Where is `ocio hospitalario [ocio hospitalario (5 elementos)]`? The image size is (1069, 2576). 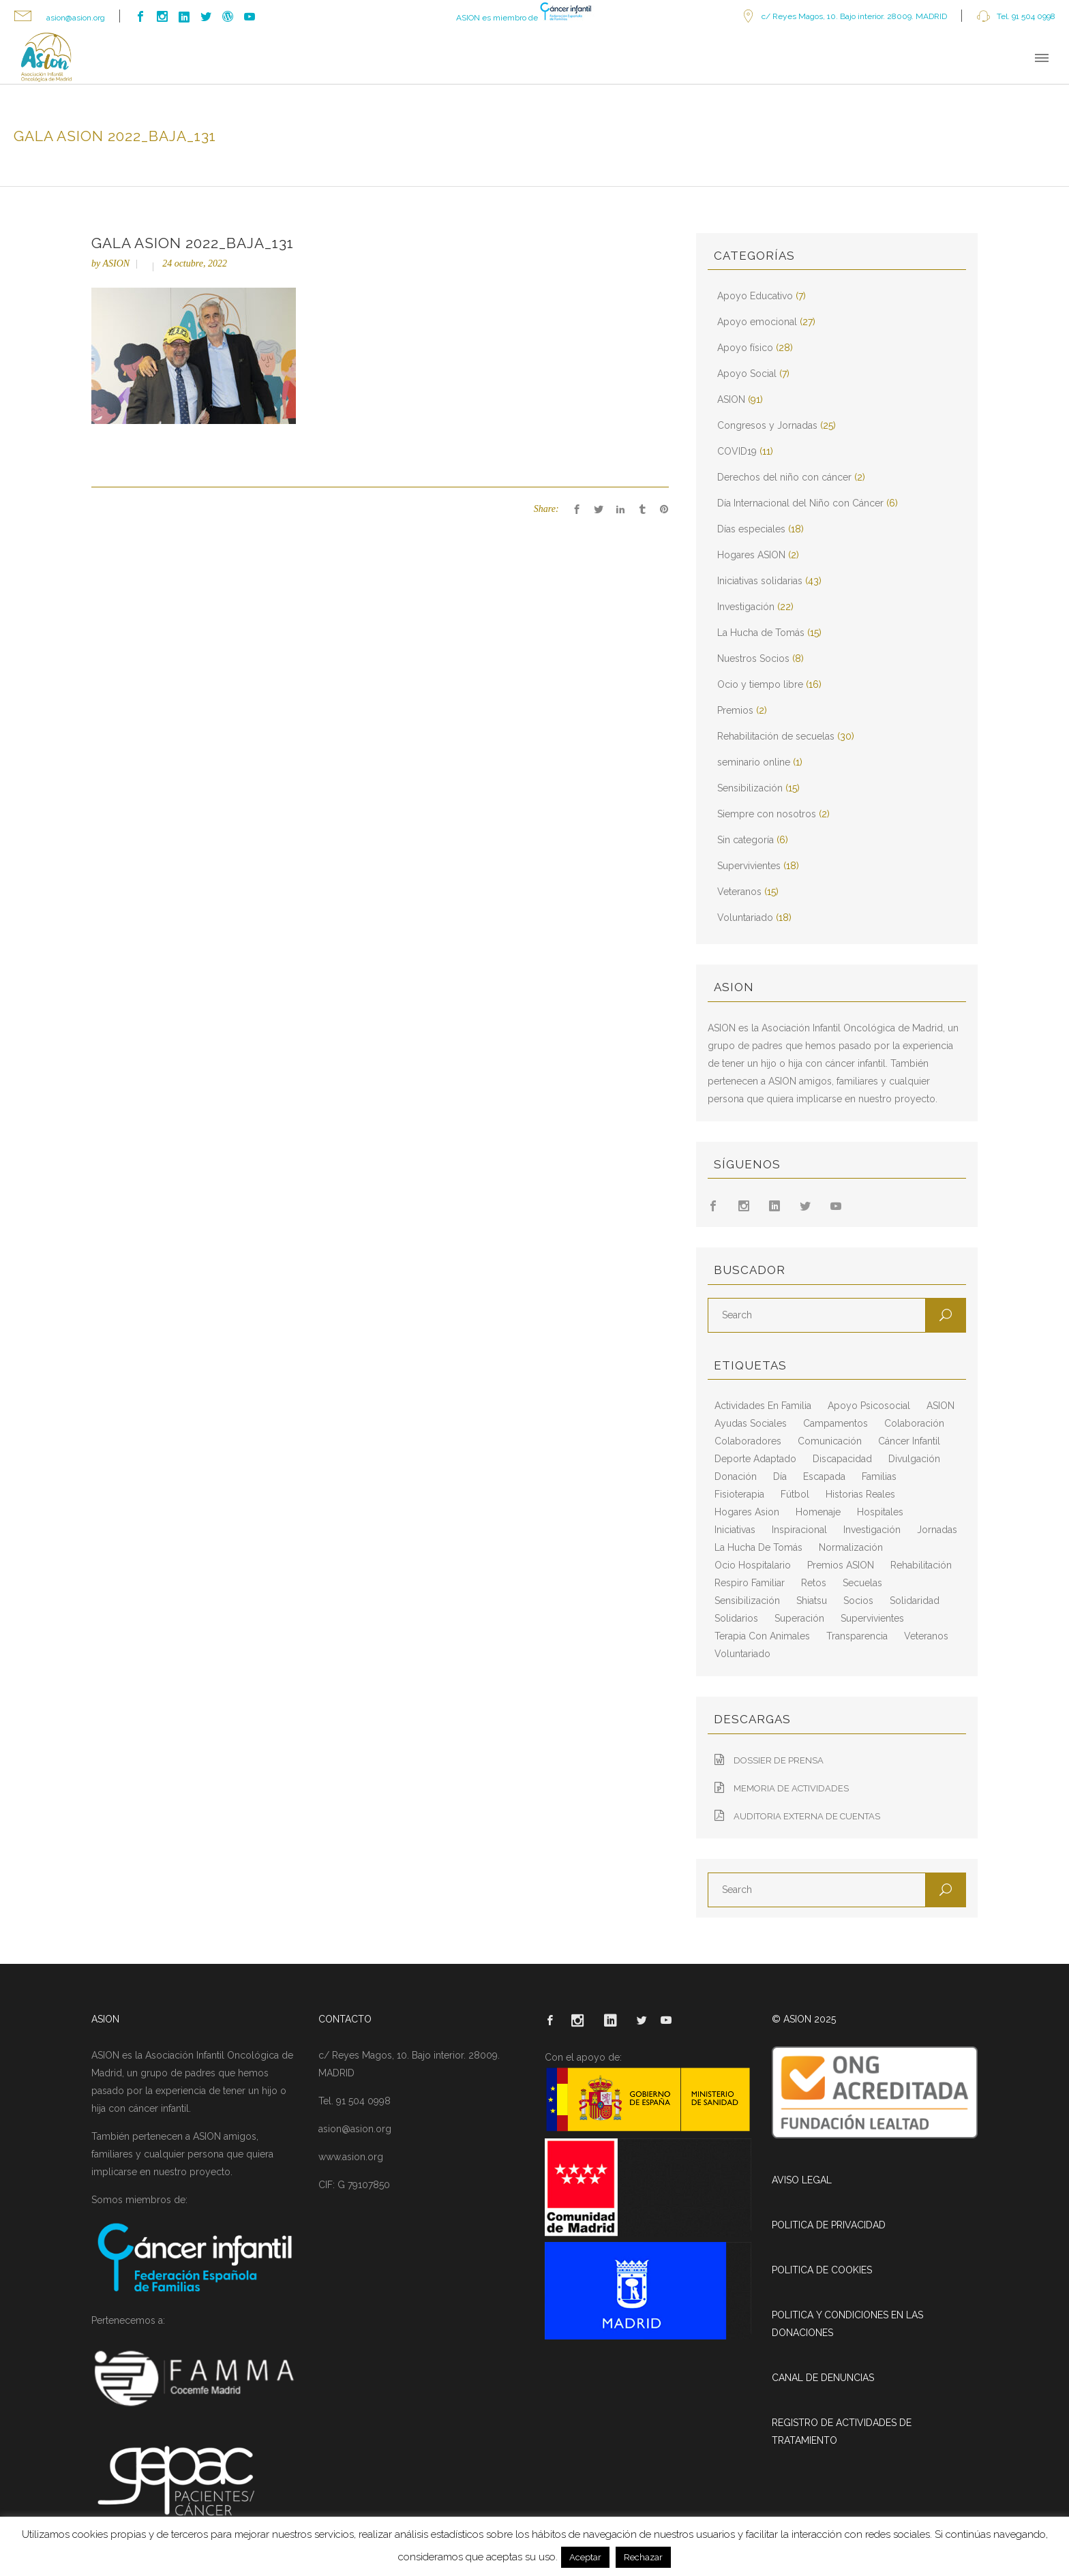
ocio hospitalario [ocio hospitalario (5 elementos)] is located at coordinates (752, 1565).